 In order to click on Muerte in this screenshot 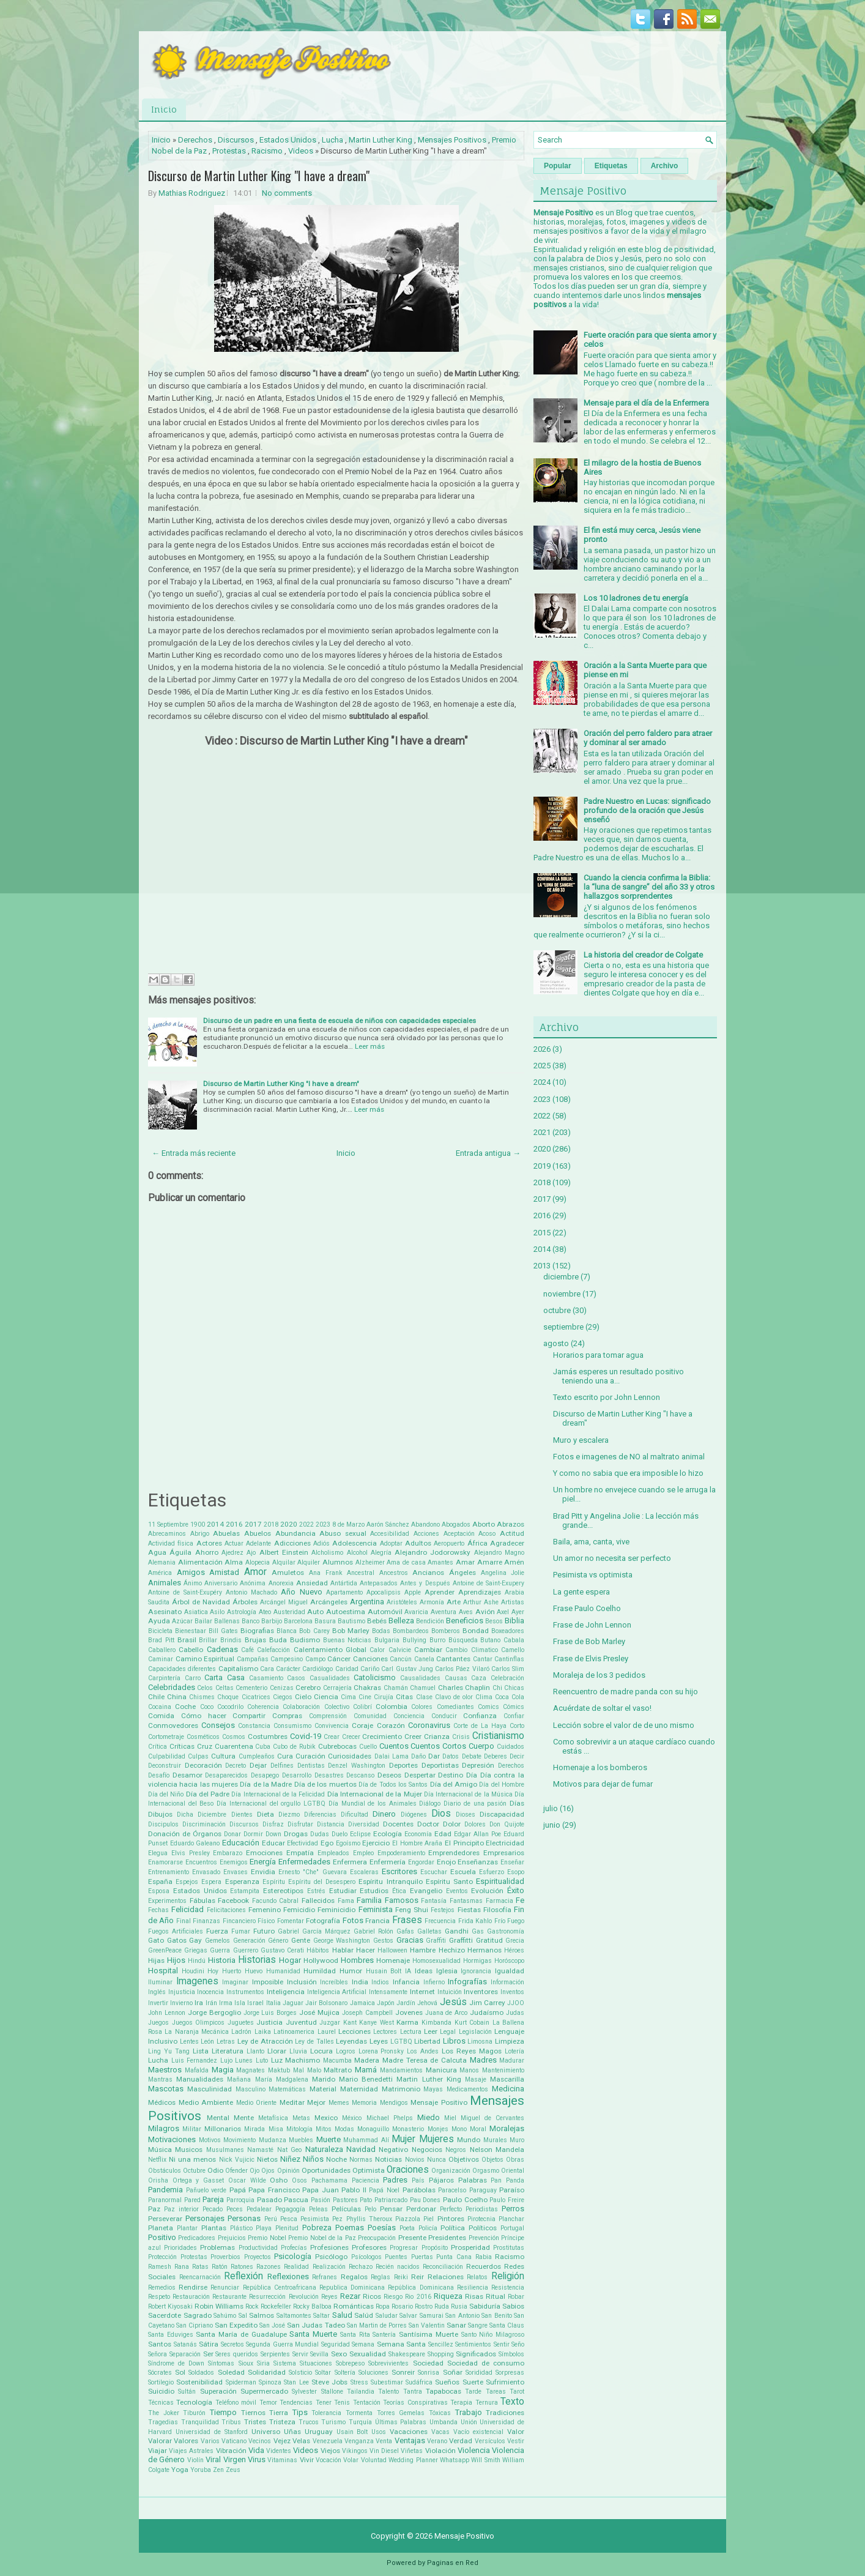, I will do `click(328, 2139)`.